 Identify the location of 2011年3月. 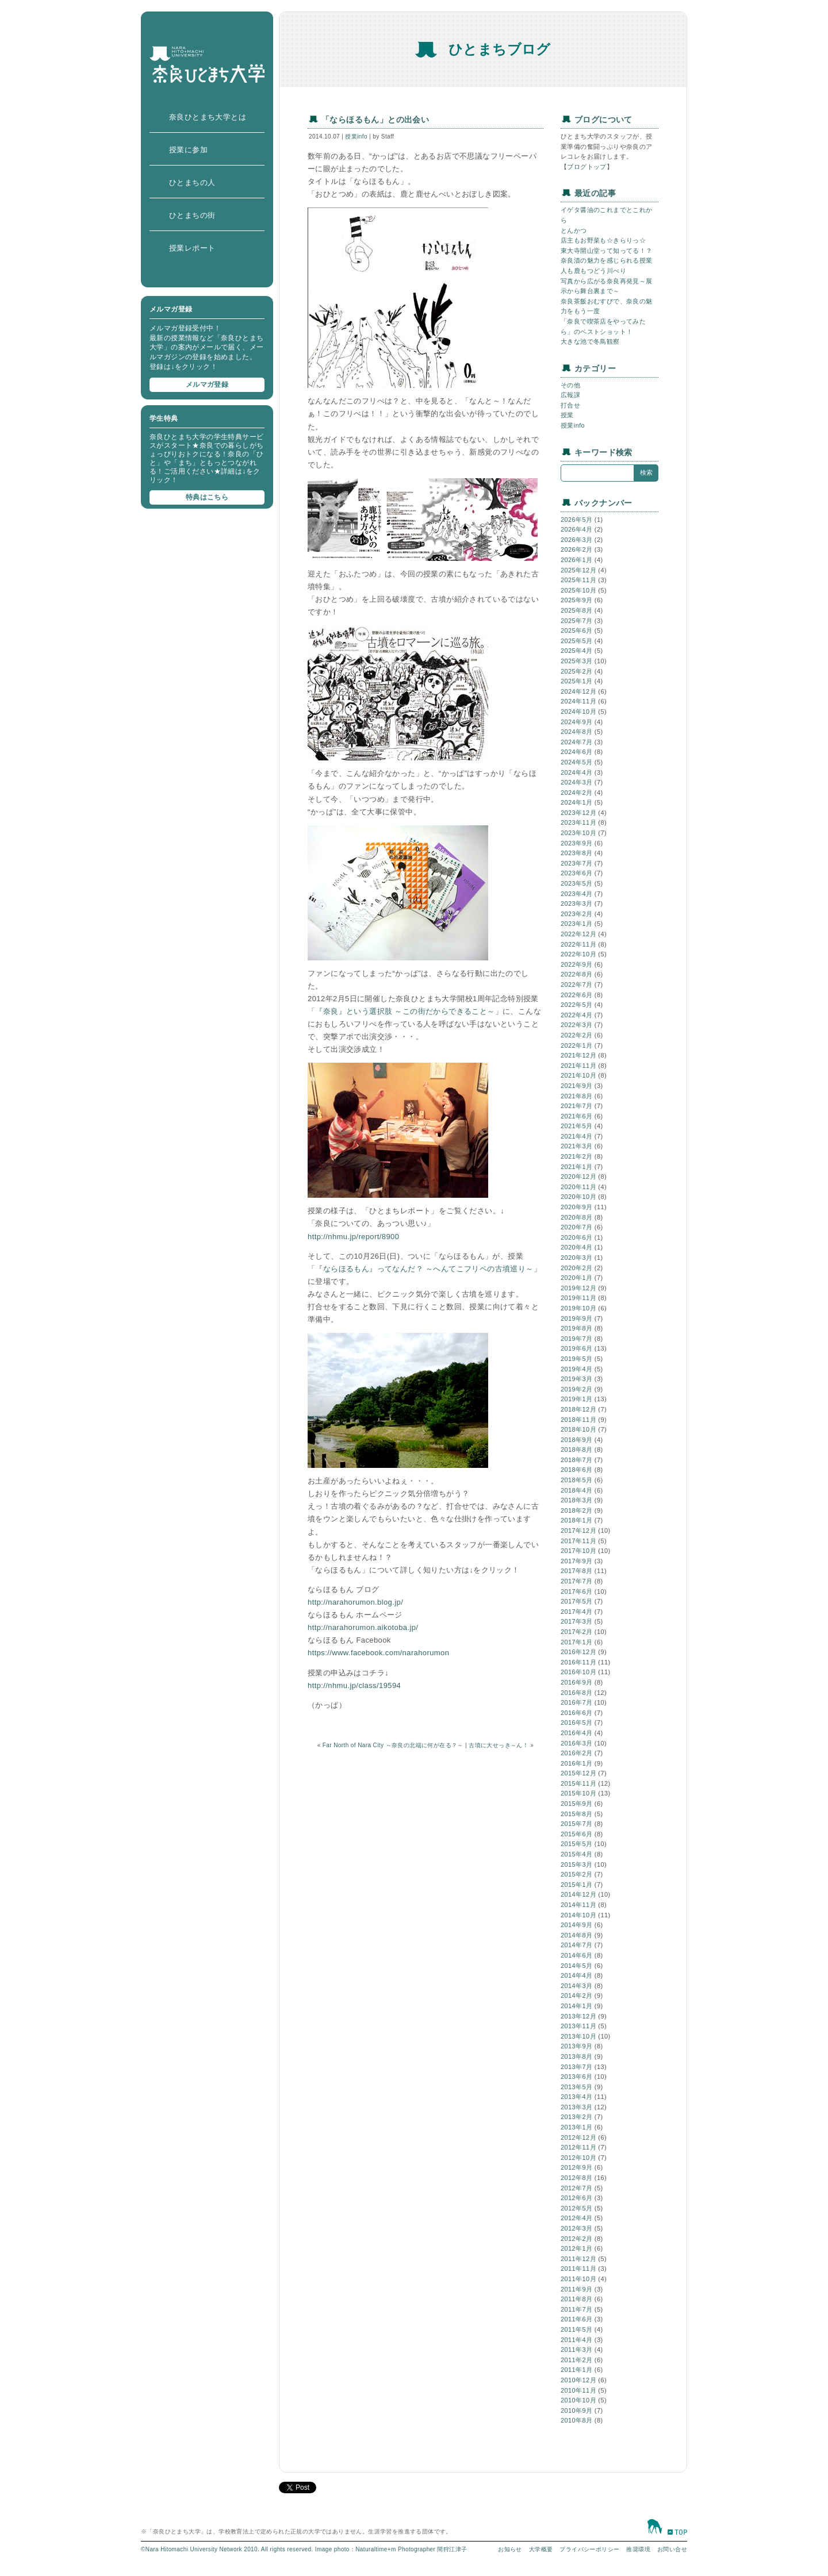
(576, 2349).